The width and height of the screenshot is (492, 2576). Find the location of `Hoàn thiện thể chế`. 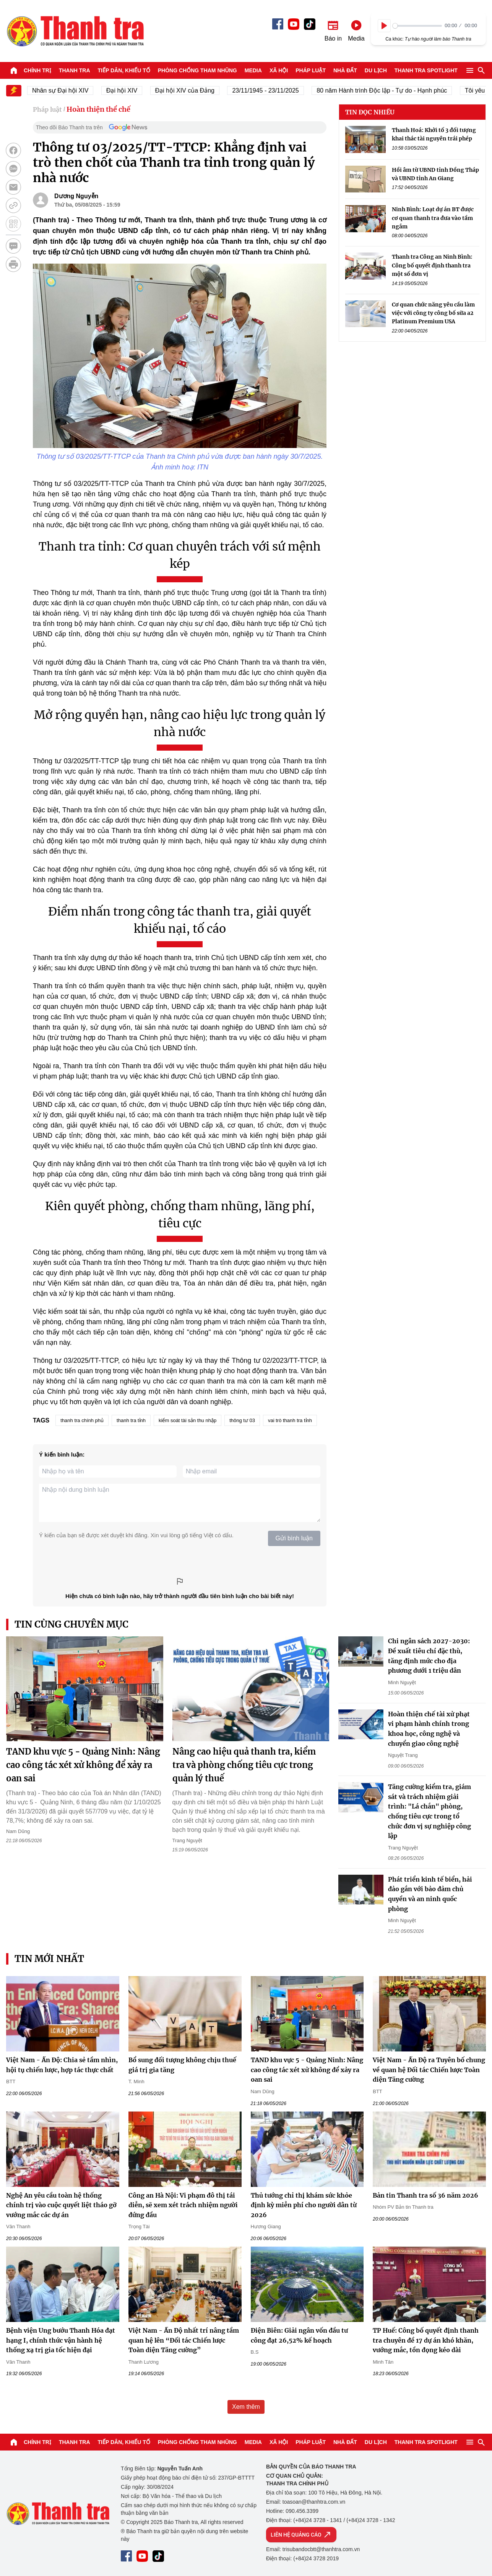

Hoàn thiện thể chế is located at coordinates (98, 109).